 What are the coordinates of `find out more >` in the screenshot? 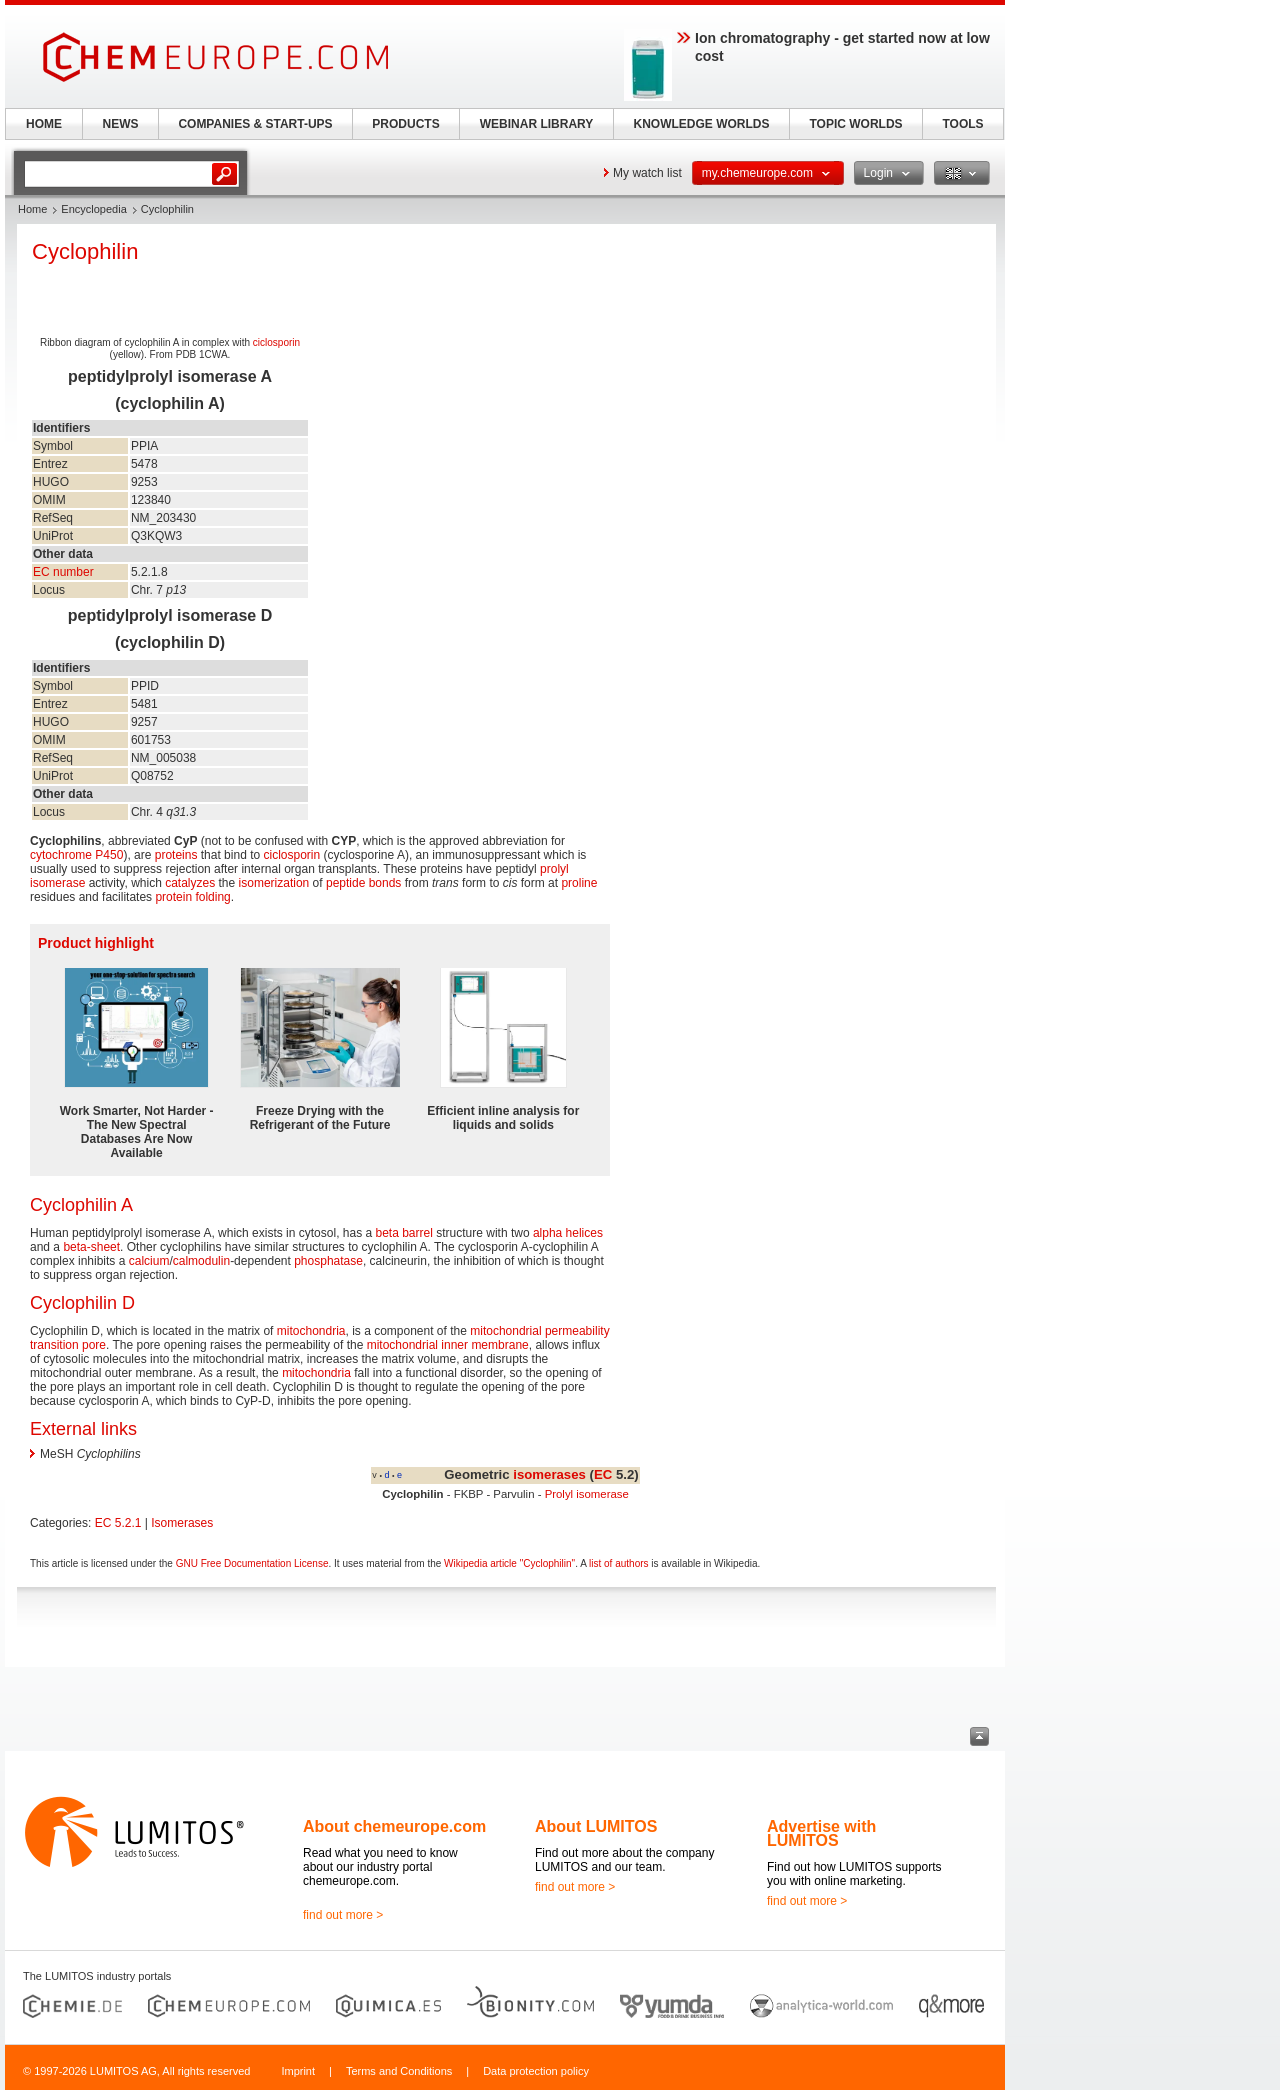 It's located at (343, 1915).